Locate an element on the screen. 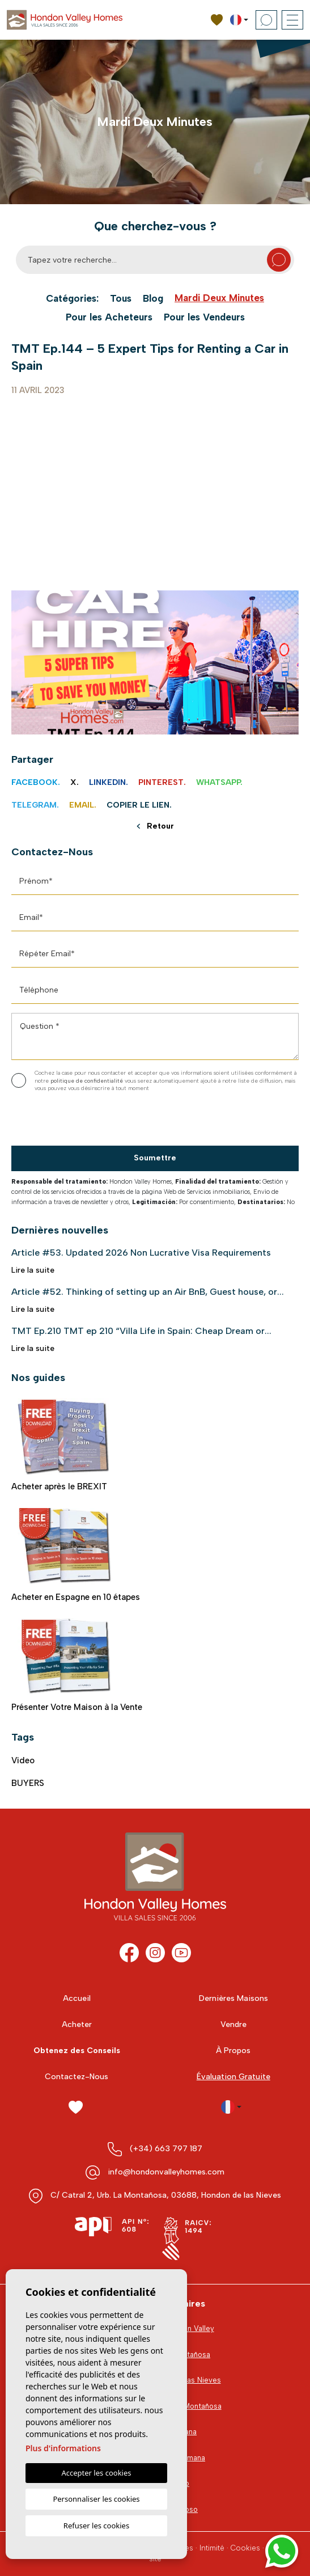 The width and height of the screenshot is (310, 2576). Retour is located at coordinates (155, 826).